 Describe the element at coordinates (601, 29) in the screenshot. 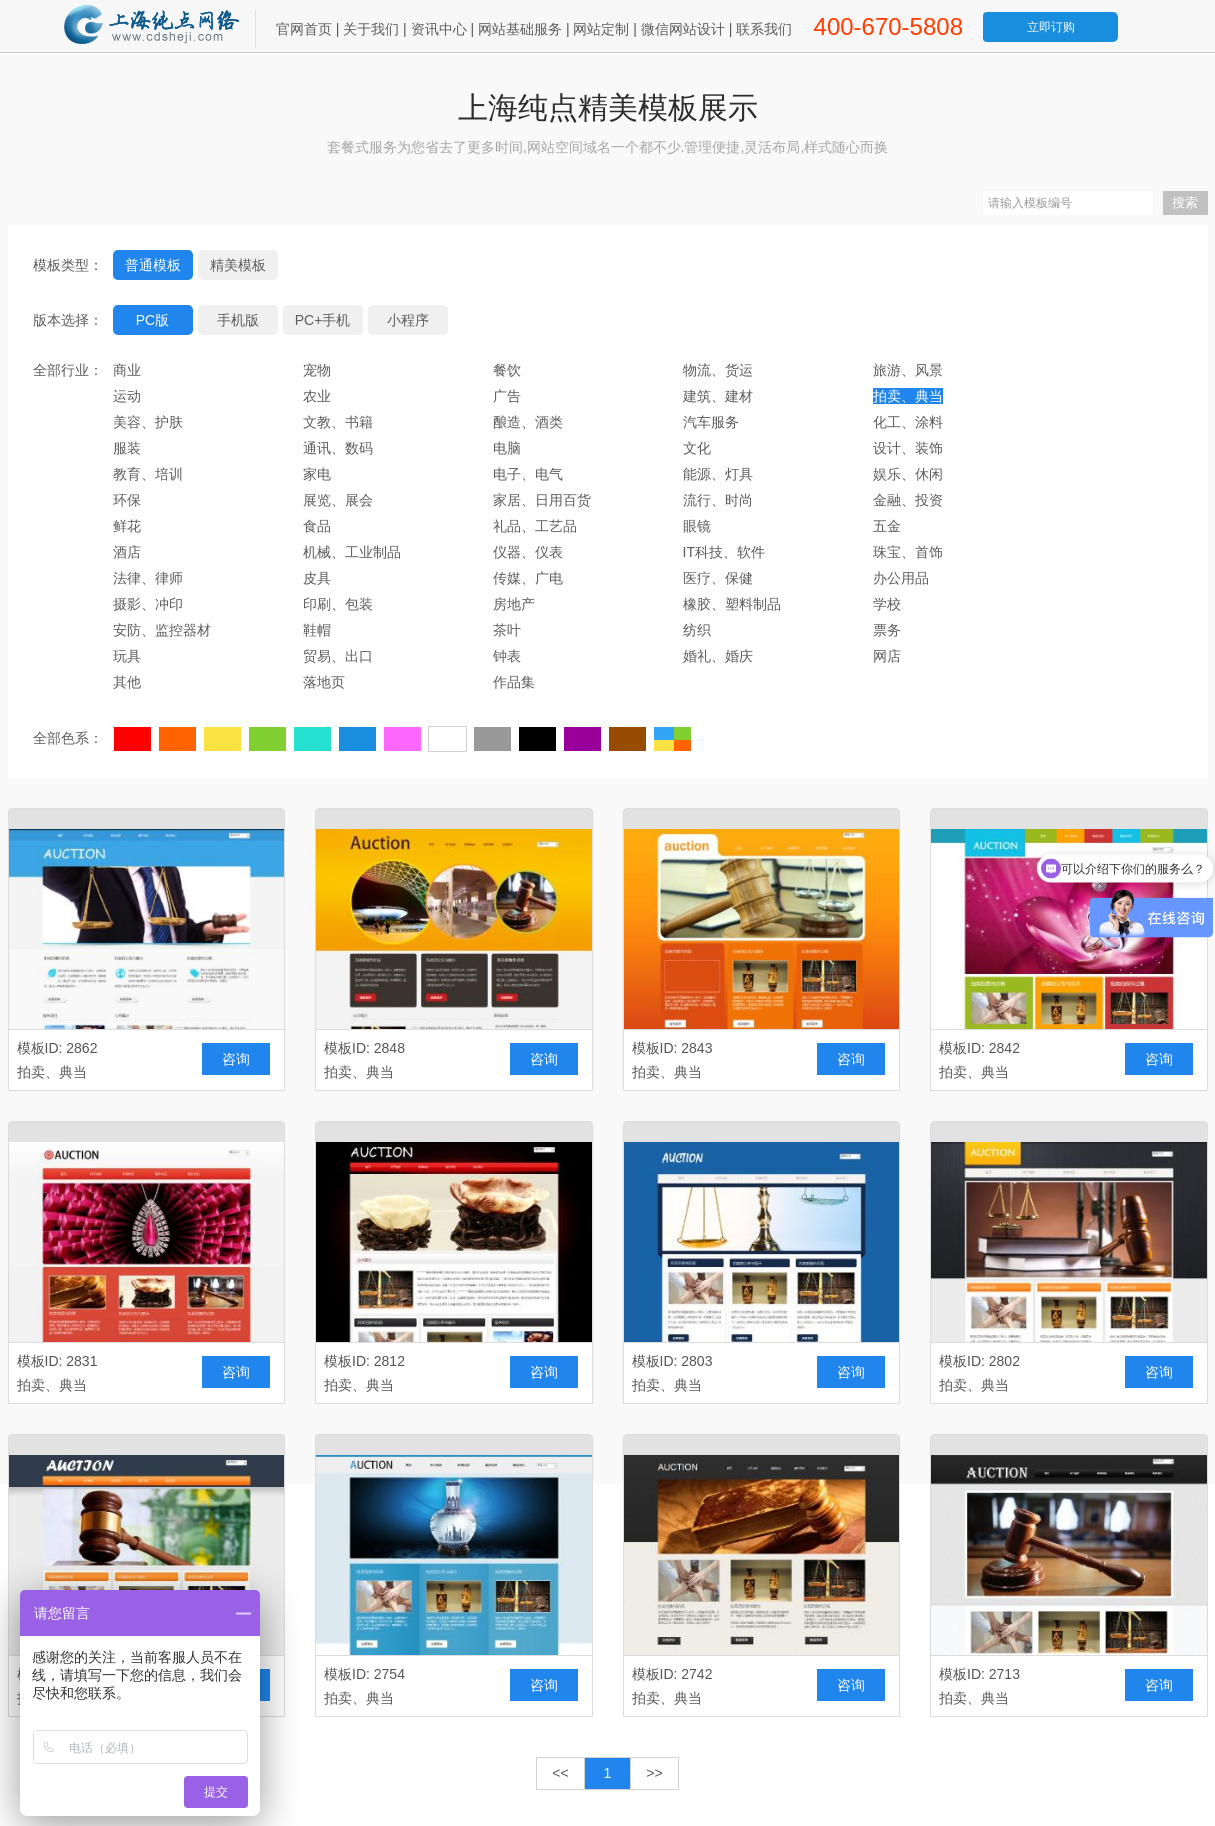

I see `网站定制` at that location.